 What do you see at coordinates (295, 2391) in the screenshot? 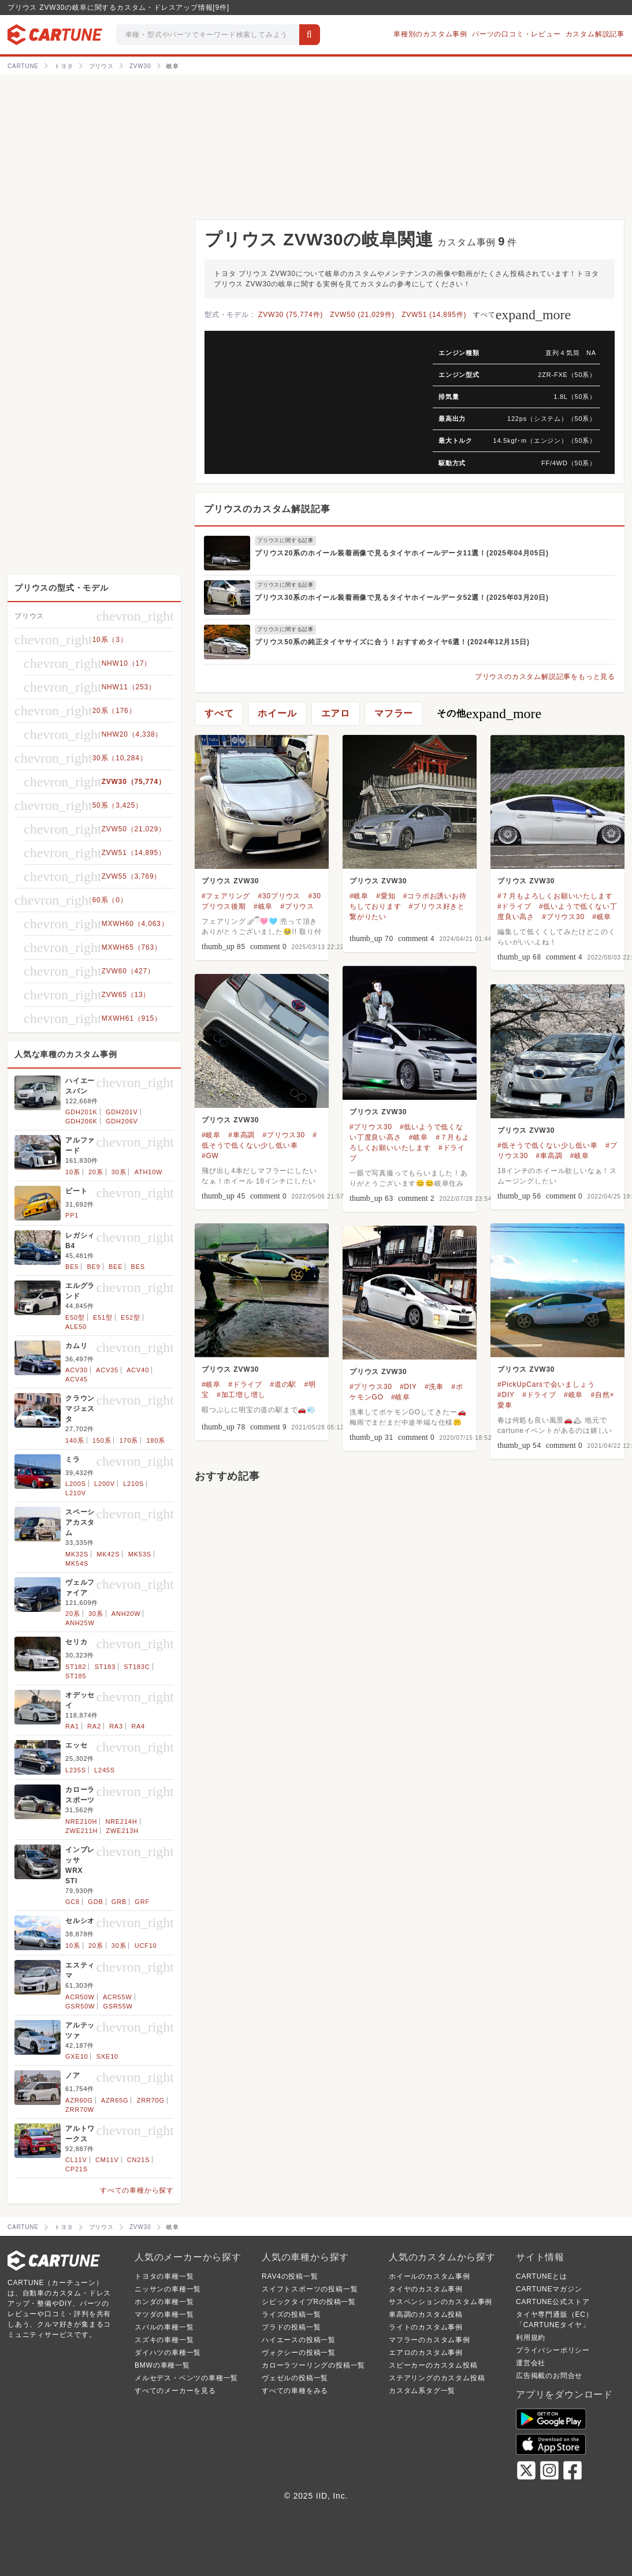
I see `すべての車種をみる` at bounding box center [295, 2391].